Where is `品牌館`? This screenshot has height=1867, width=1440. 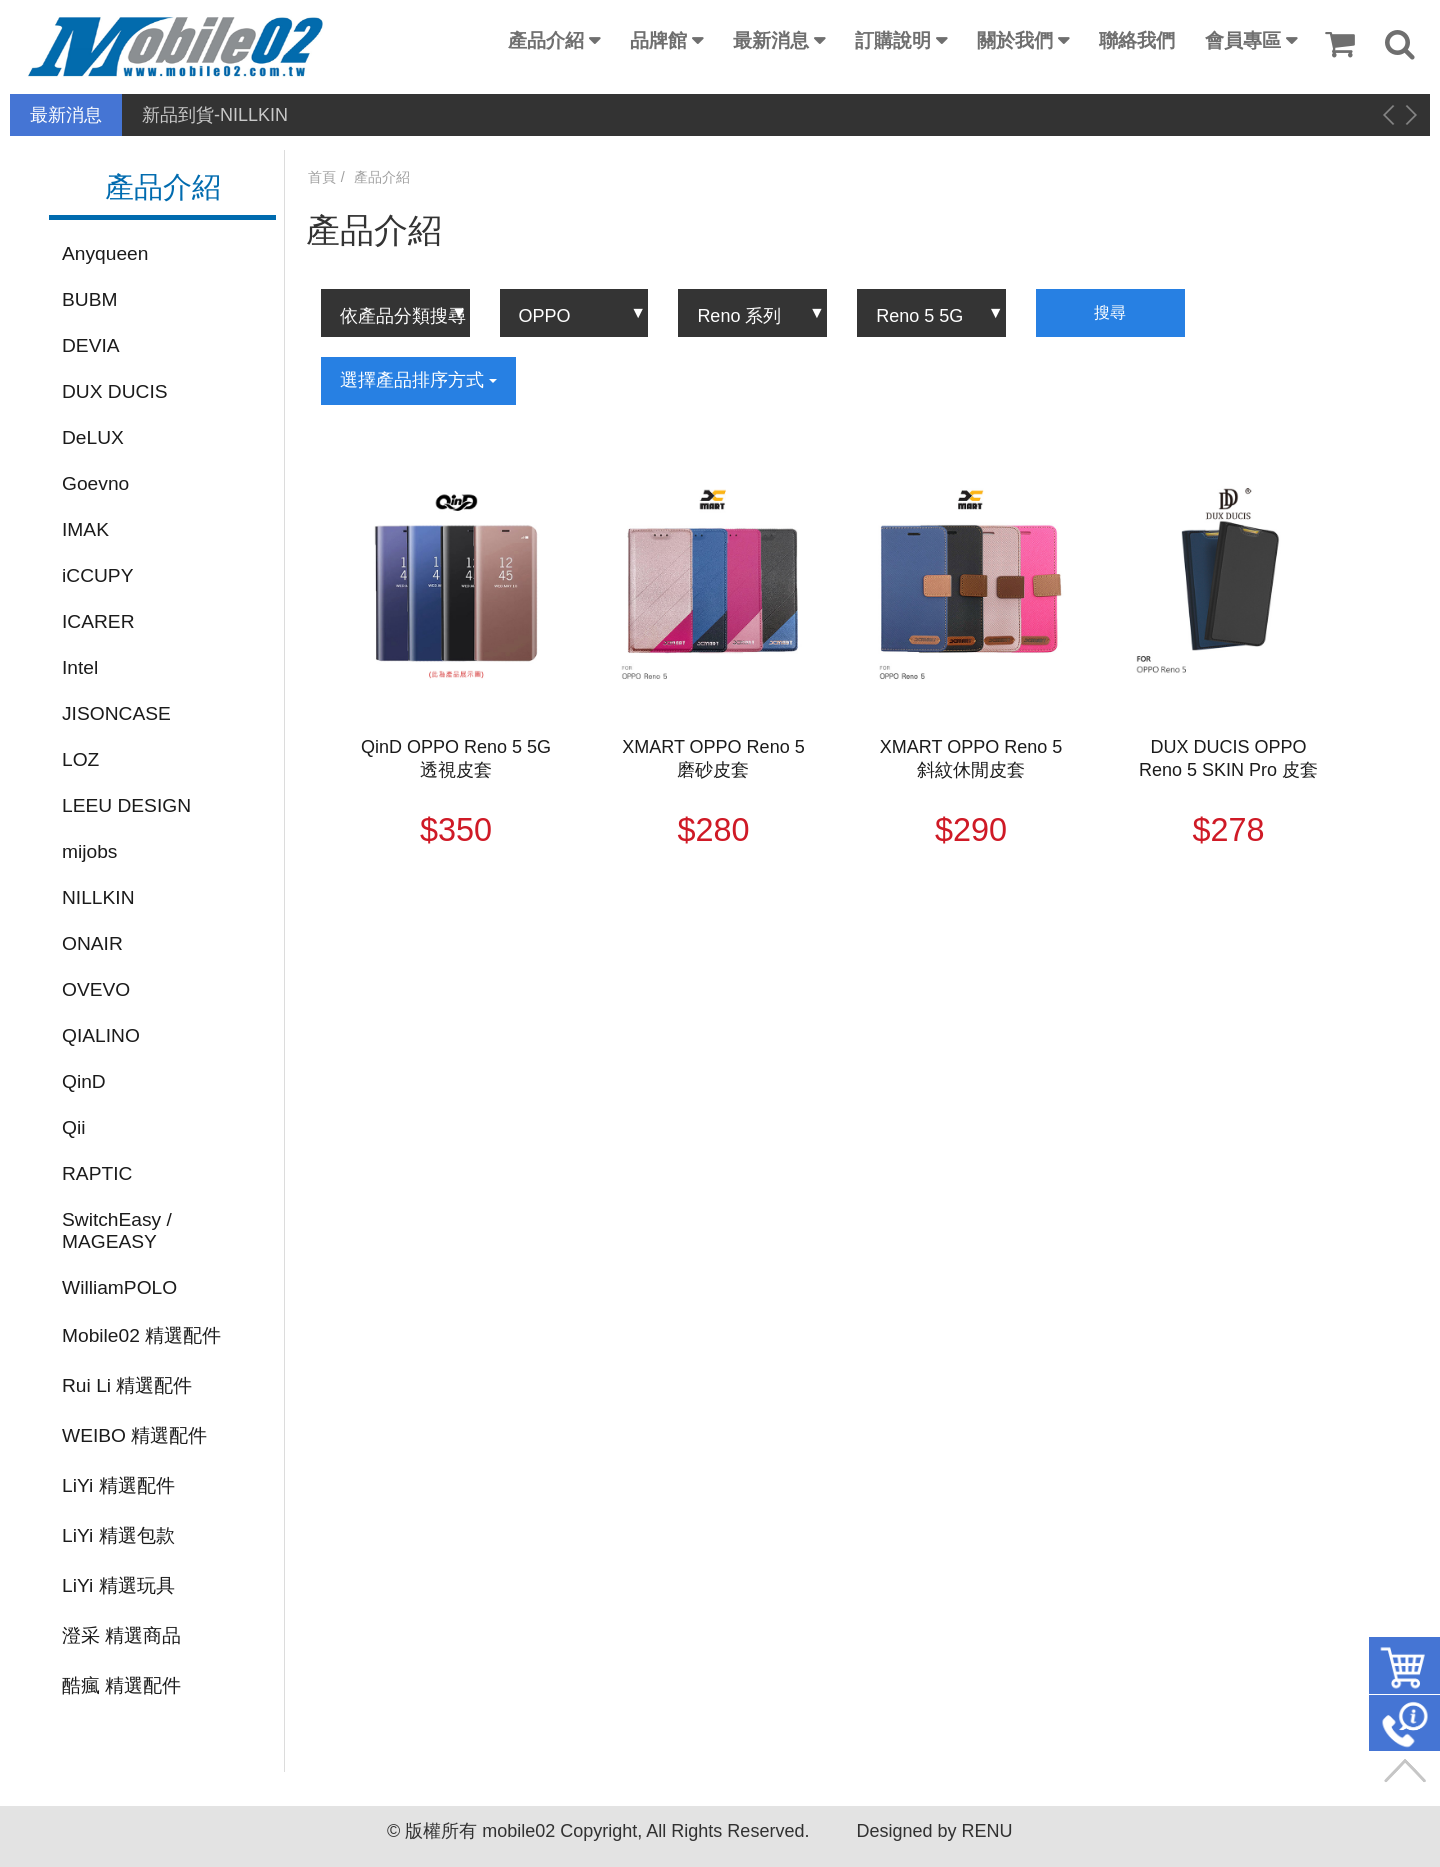
品牌館 is located at coordinates (658, 40).